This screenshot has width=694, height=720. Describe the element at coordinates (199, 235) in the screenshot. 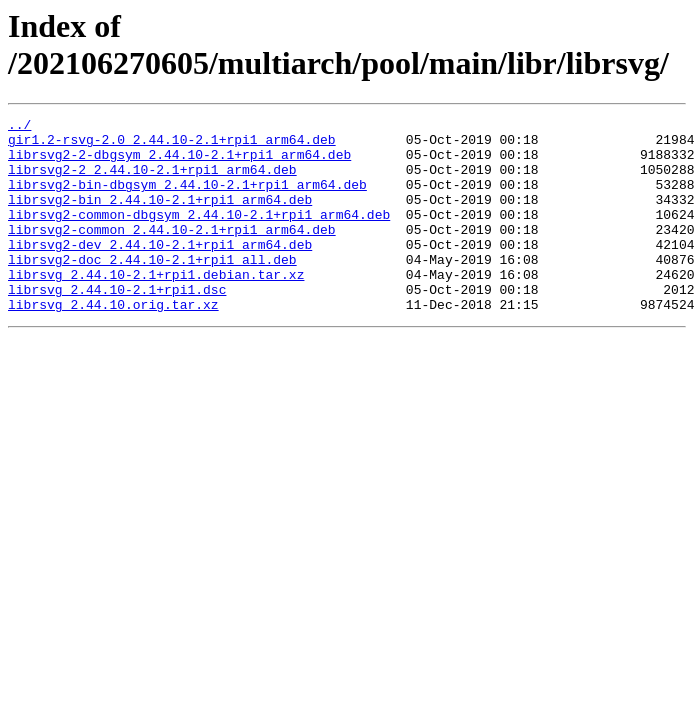

I see `librsvg2-common-dbgsym_2.44.10-2.1+rpi1_arm64.deb` at that location.